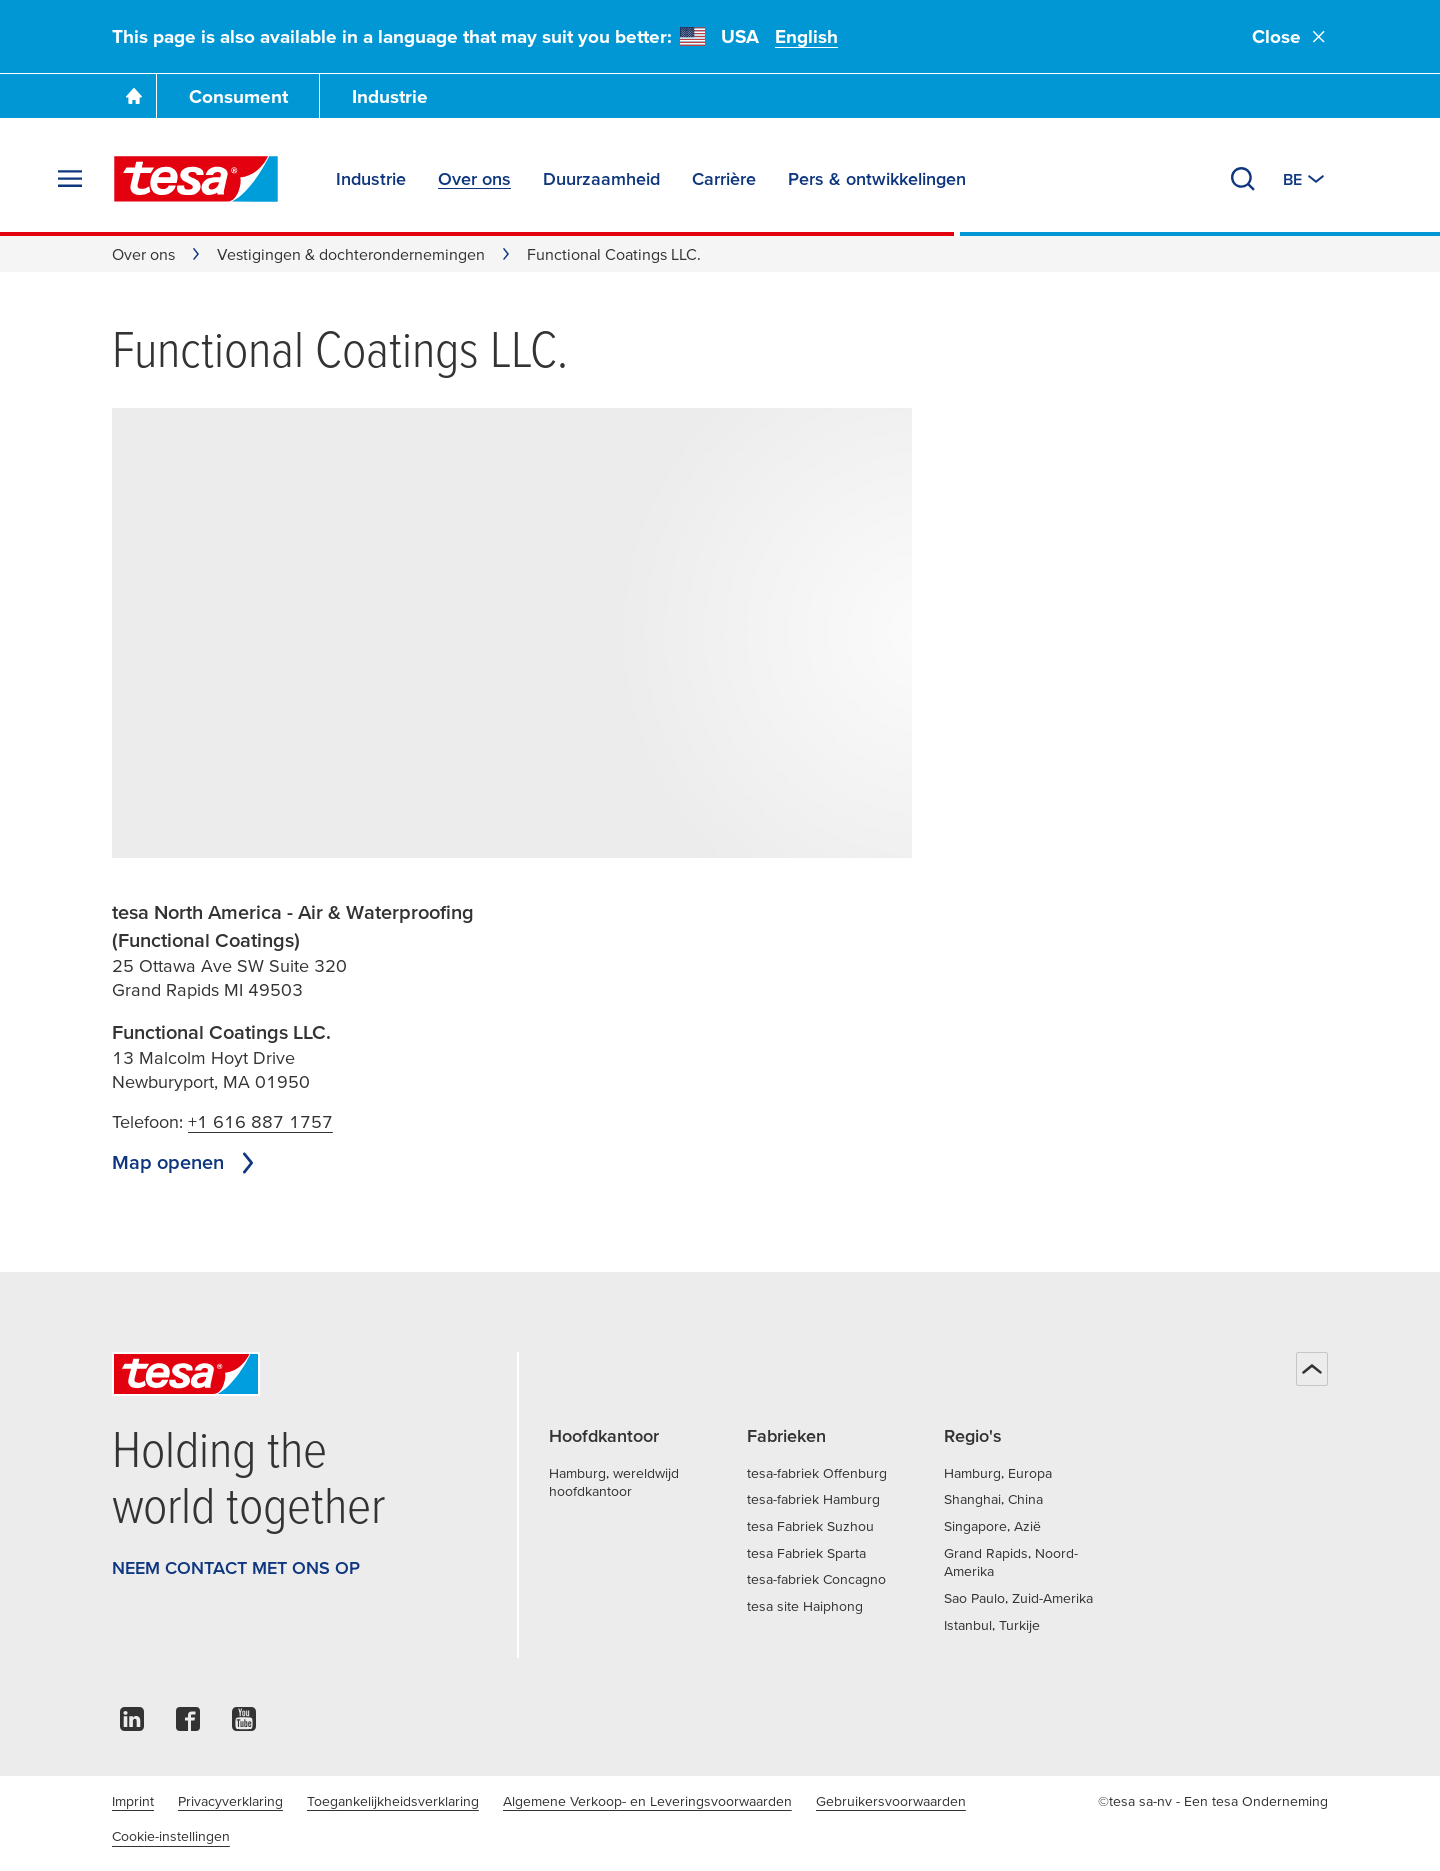  What do you see at coordinates (614, 1482) in the screenshot?
I see `Hamburg, wereldwijd hoofdkantoor` at bounding box center [614, 1482].